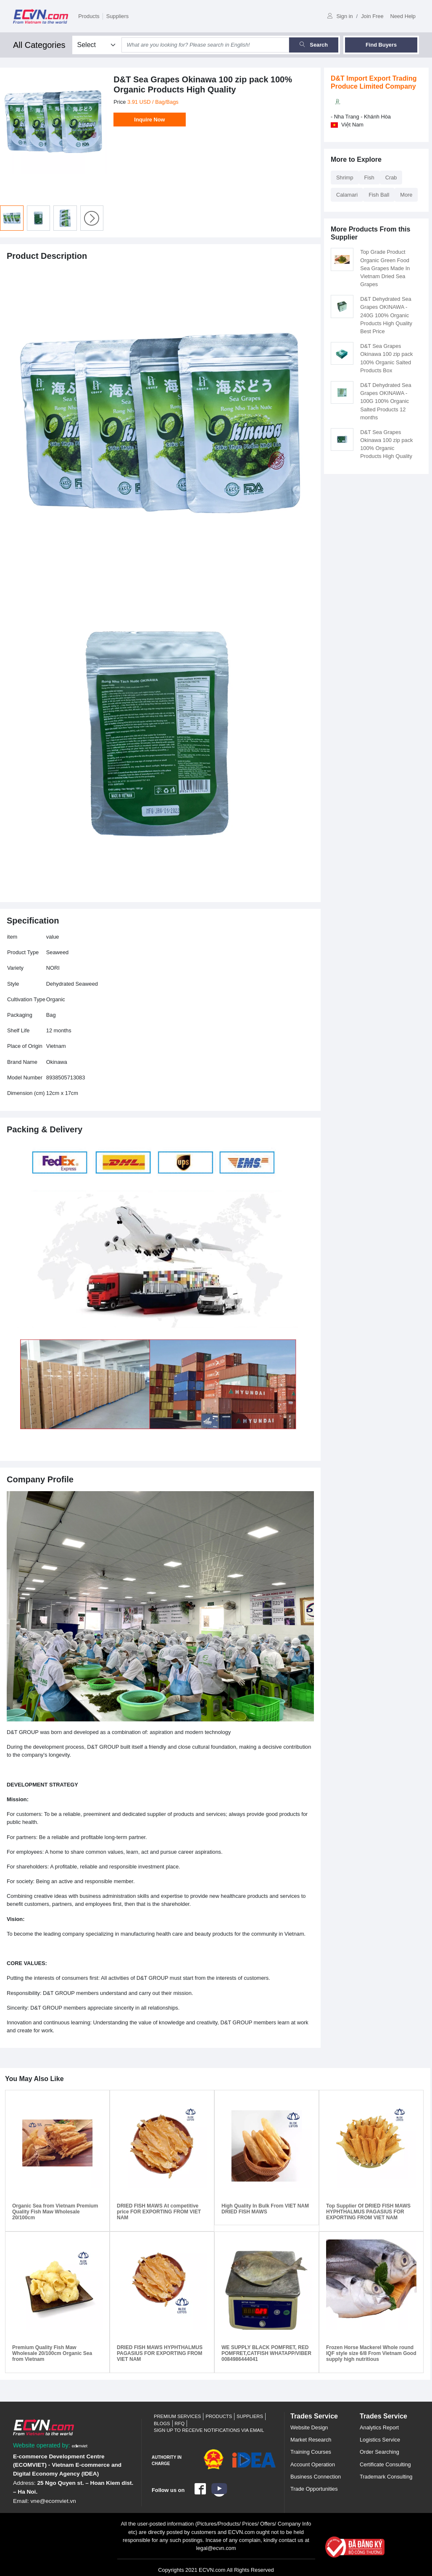 The image size is (432, 2576). I want to click on Training Courses, so click(310, 2452).